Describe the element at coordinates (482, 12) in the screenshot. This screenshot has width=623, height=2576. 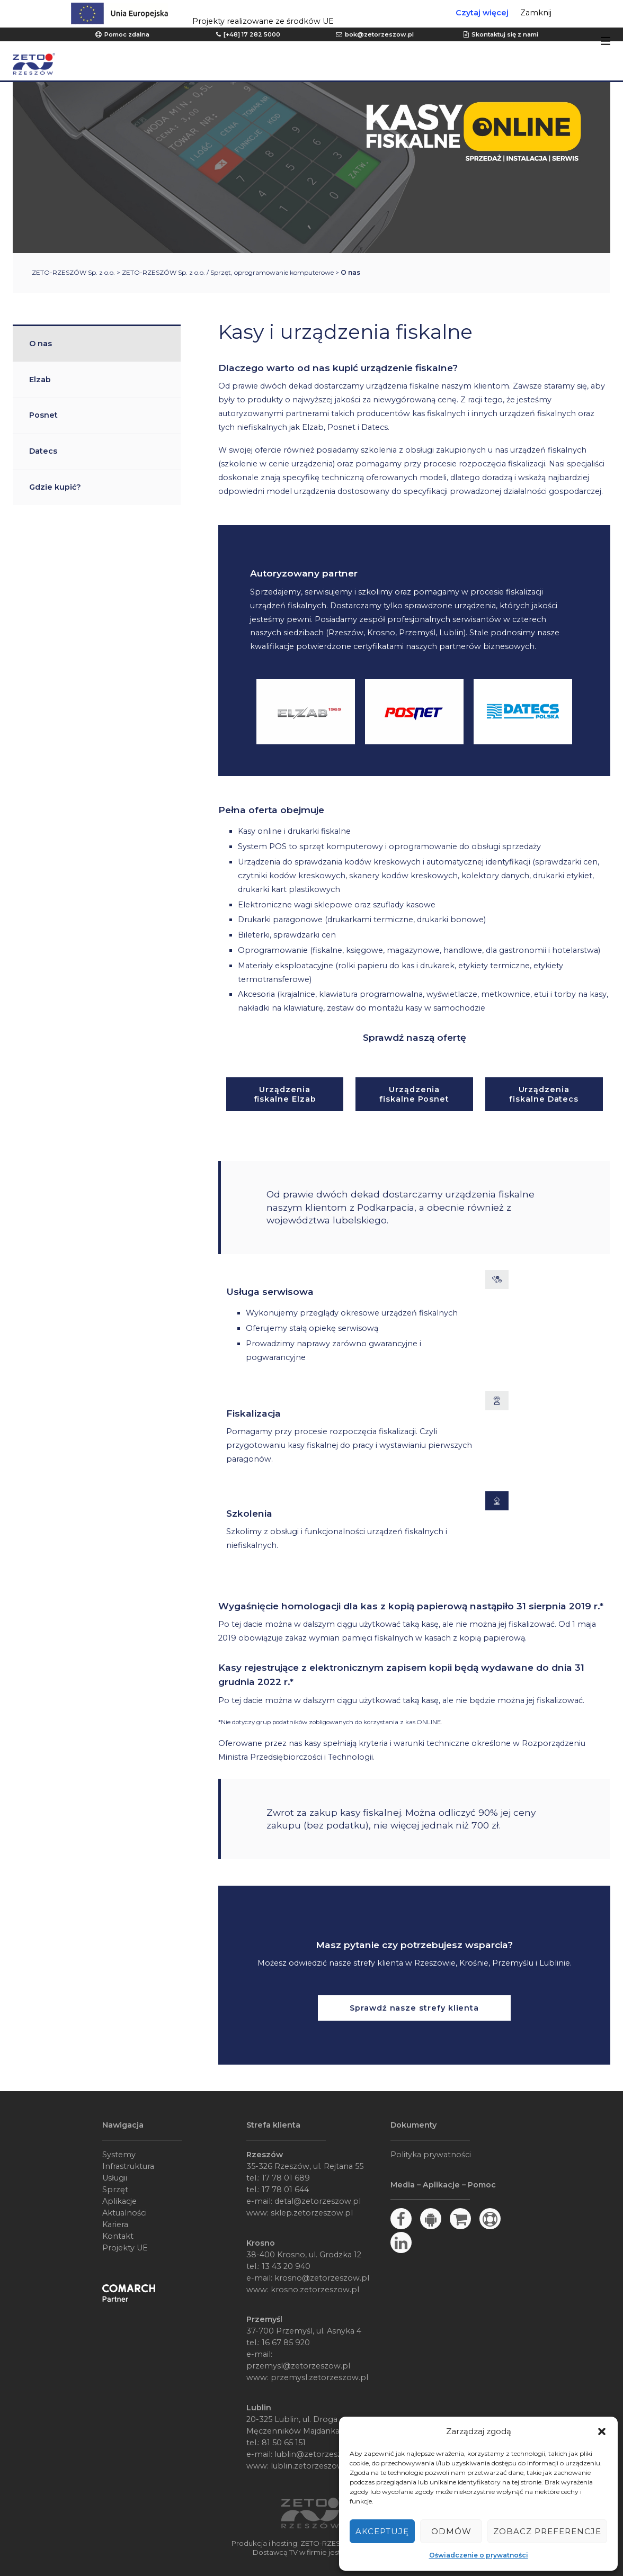
I see `Czytaj więcej` at that location.